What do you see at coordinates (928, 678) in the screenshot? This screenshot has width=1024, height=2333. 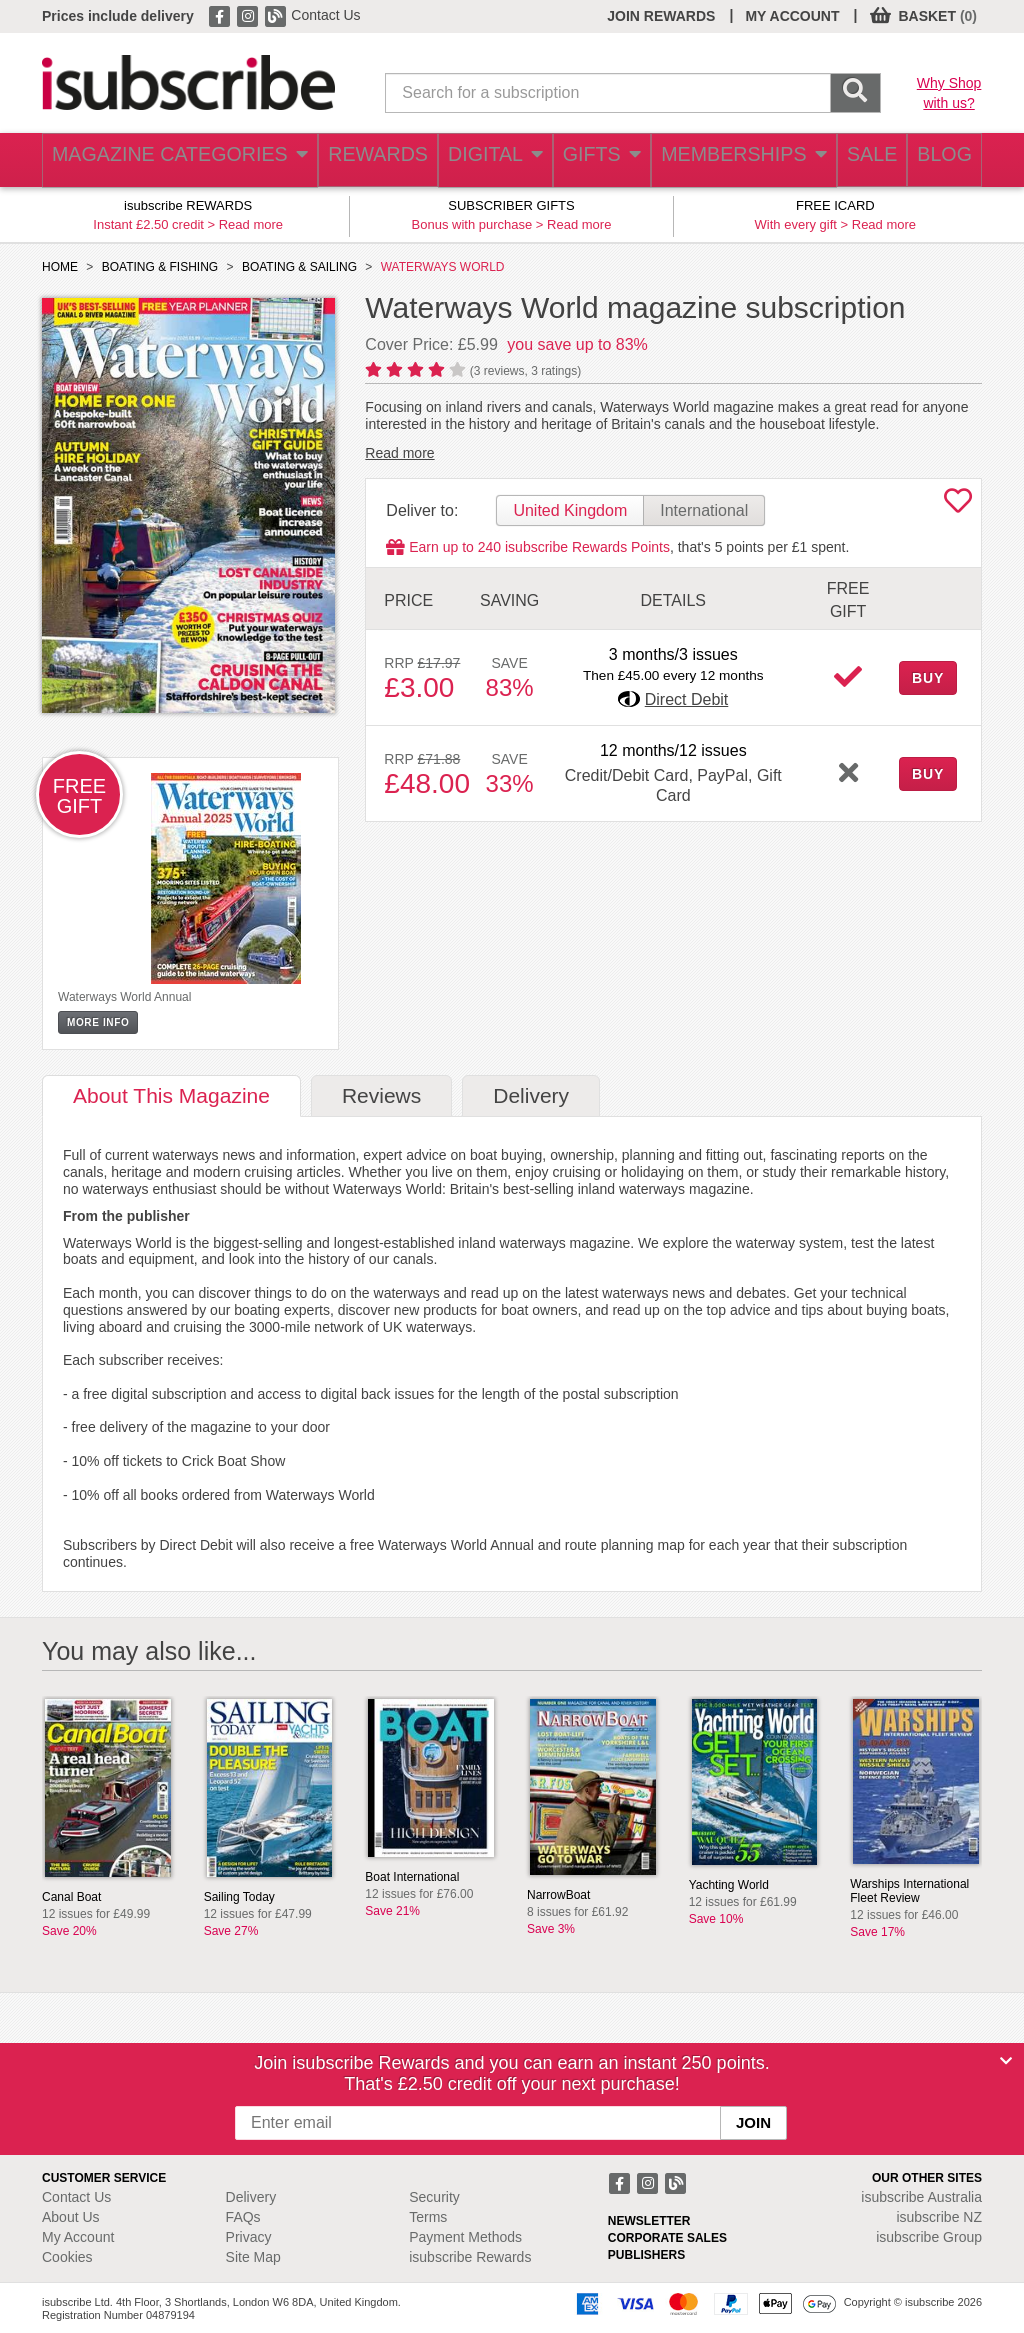 I see `BUY` at bounding box center [928, 678].